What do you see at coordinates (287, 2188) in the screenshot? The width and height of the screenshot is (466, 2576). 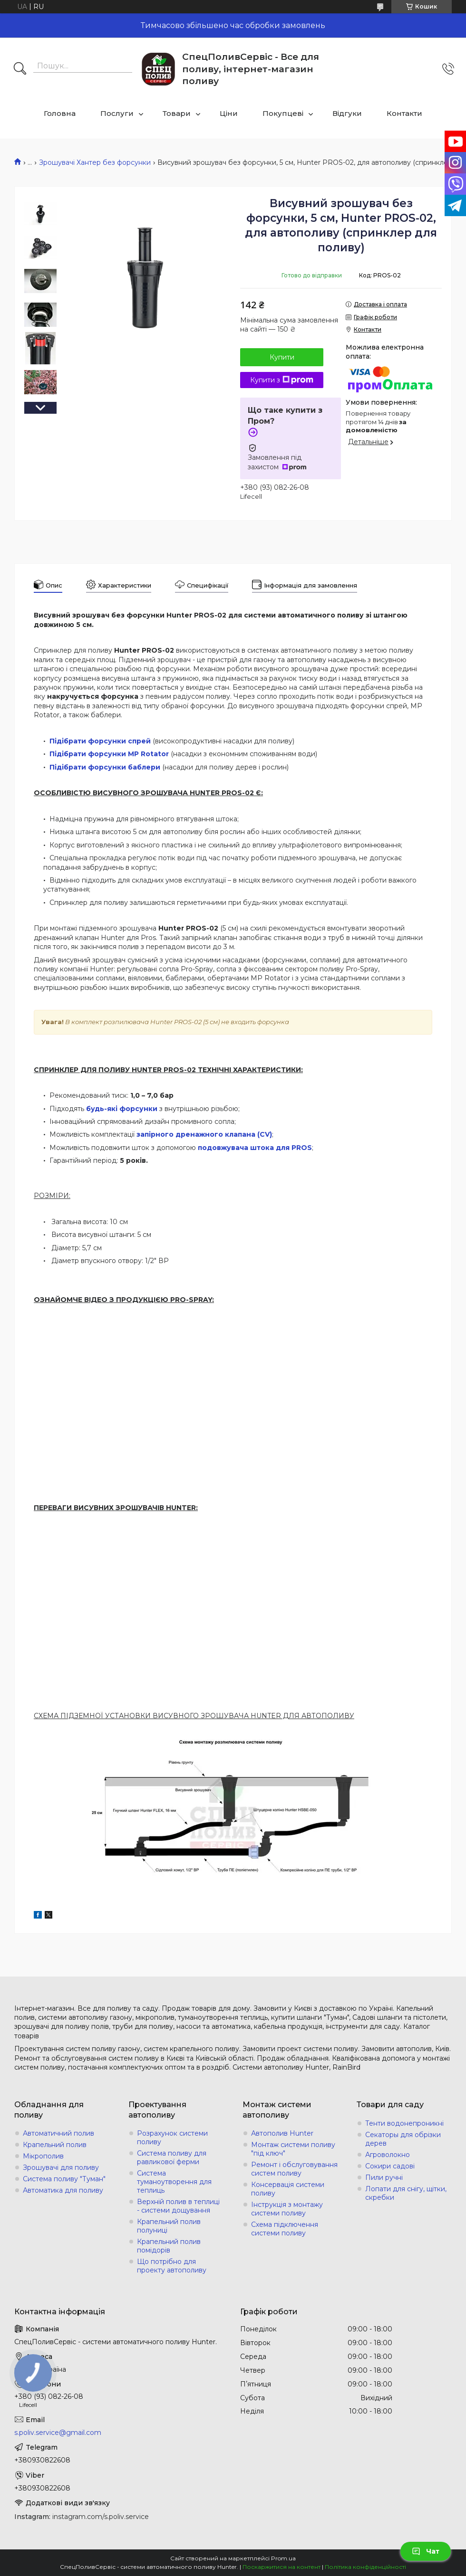 I see `Консервація системи поливу` at bounding box center [287, 2188].